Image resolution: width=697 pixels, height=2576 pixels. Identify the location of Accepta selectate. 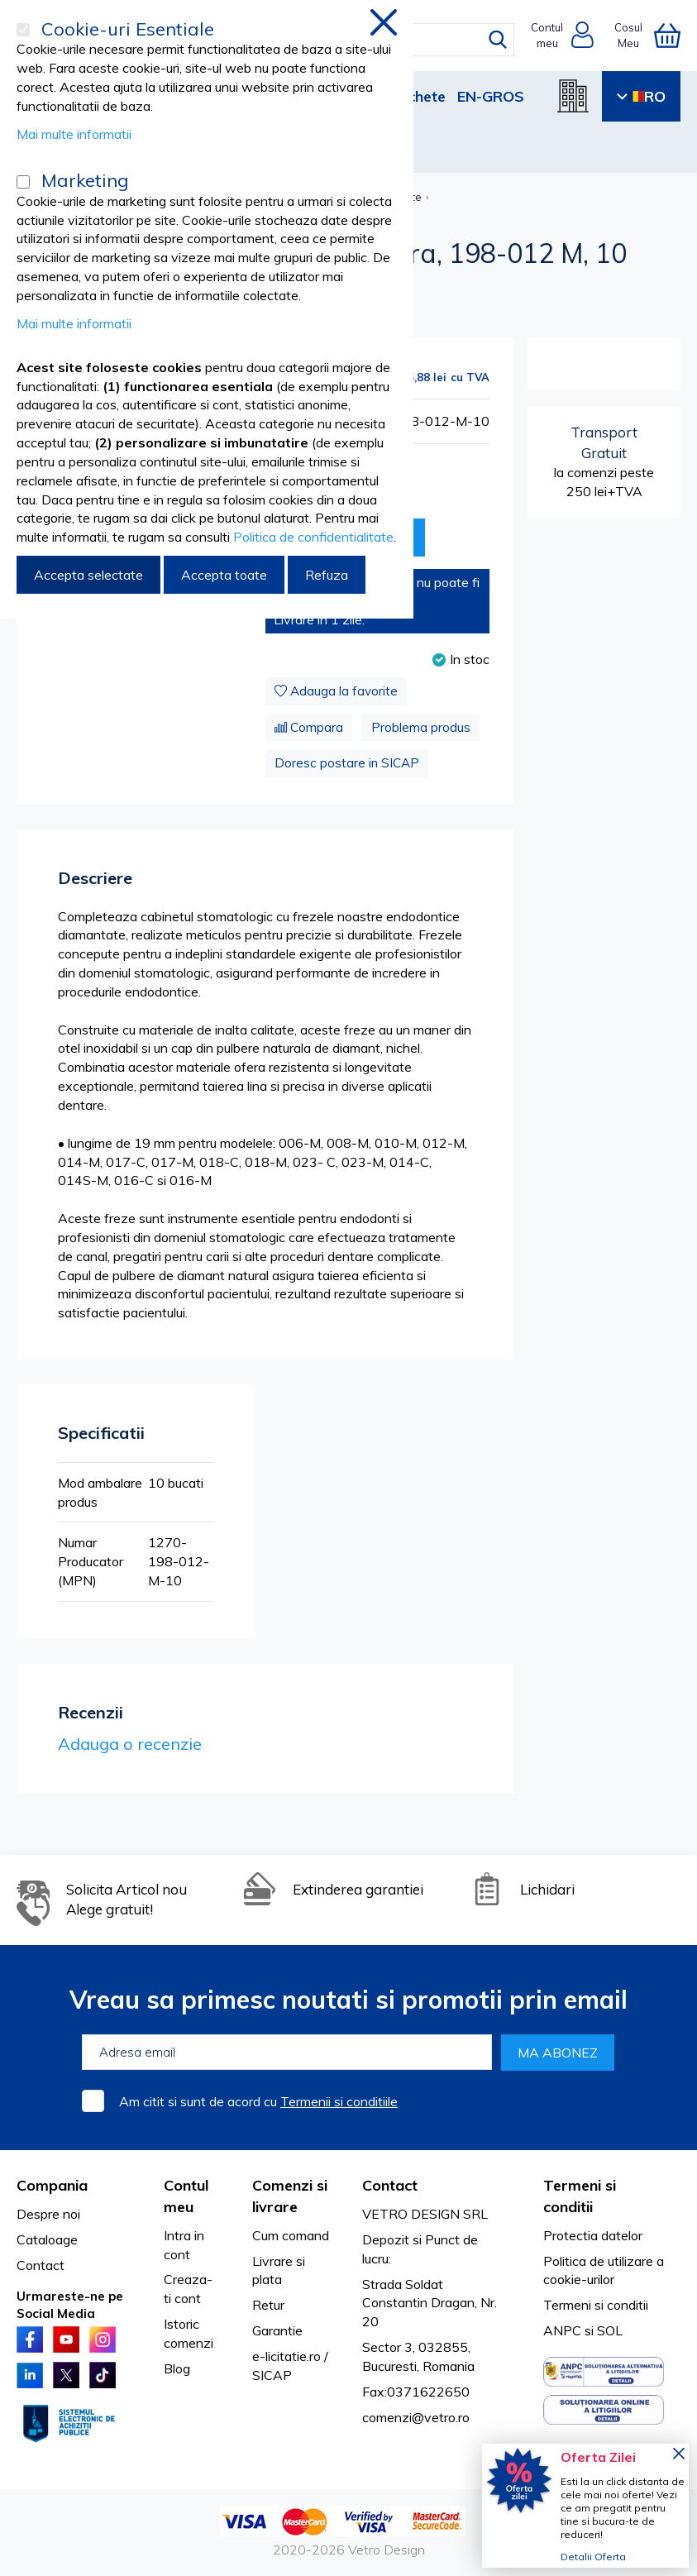
(88, 574).